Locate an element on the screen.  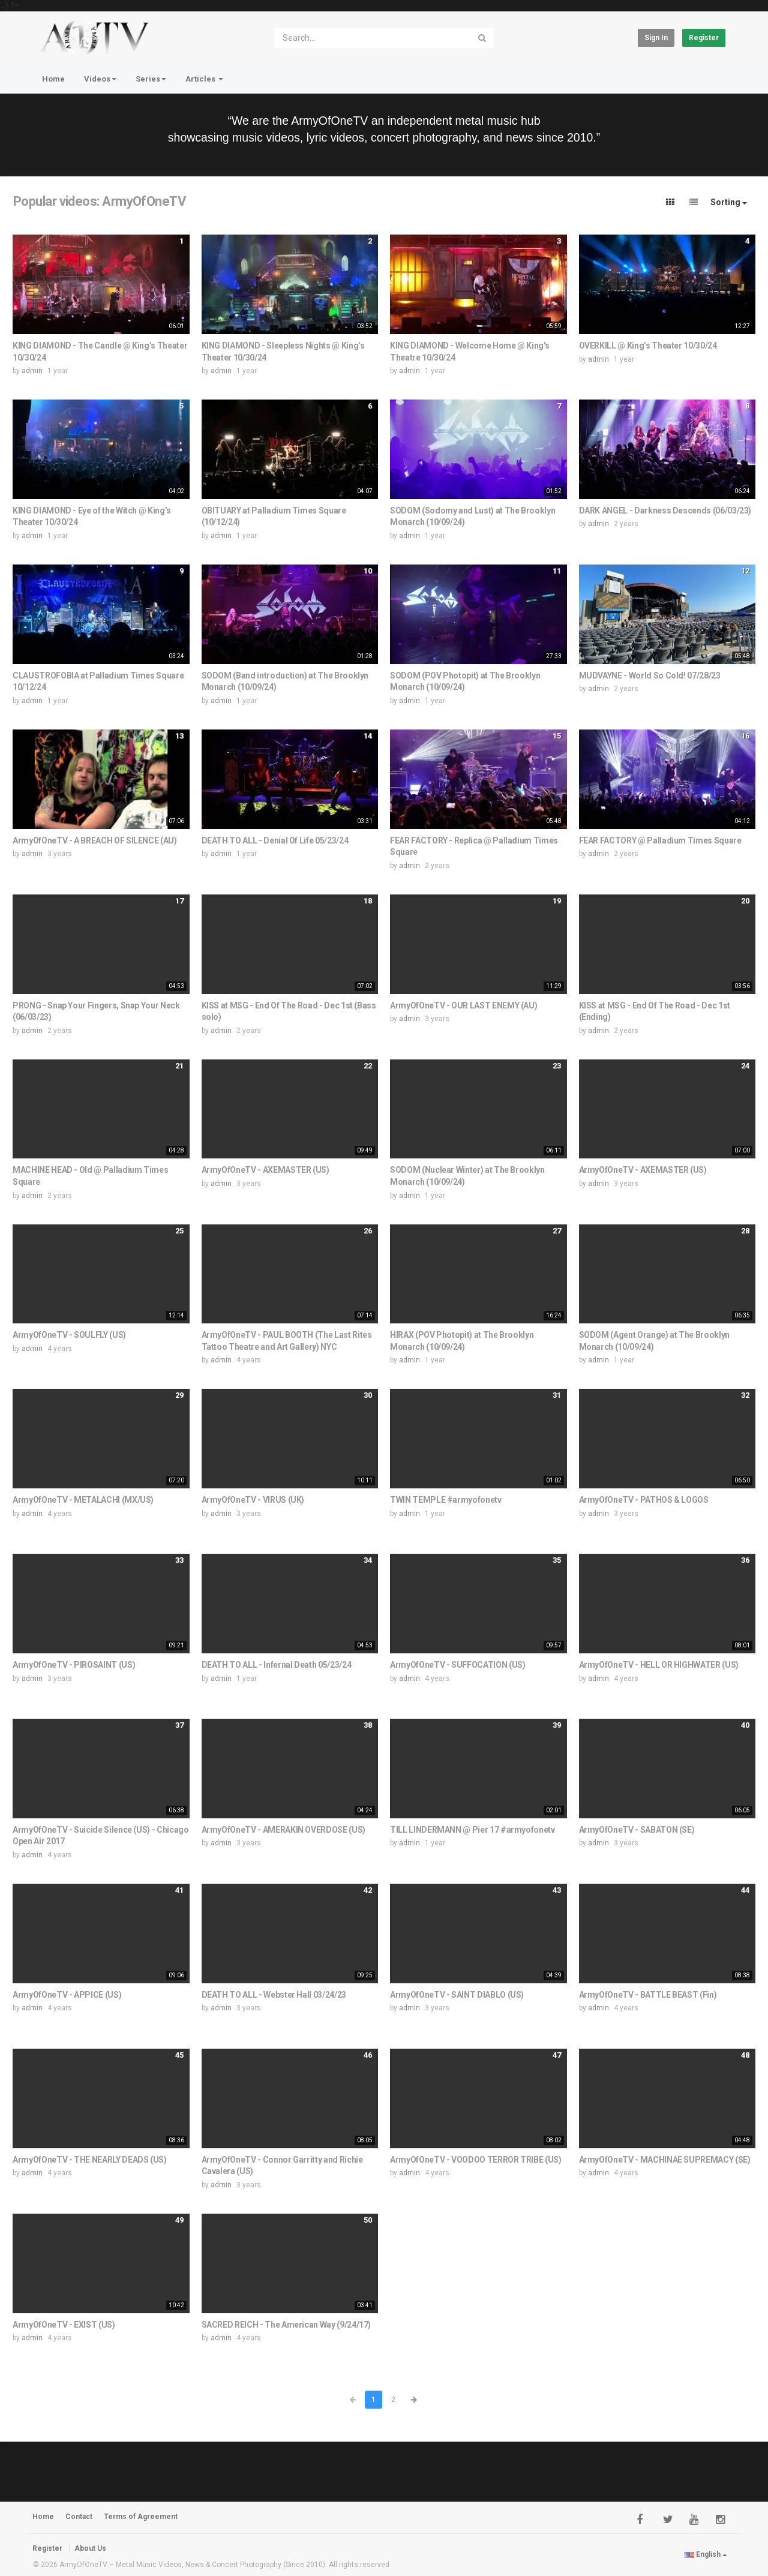
English is located at coordinates (706, 2554).